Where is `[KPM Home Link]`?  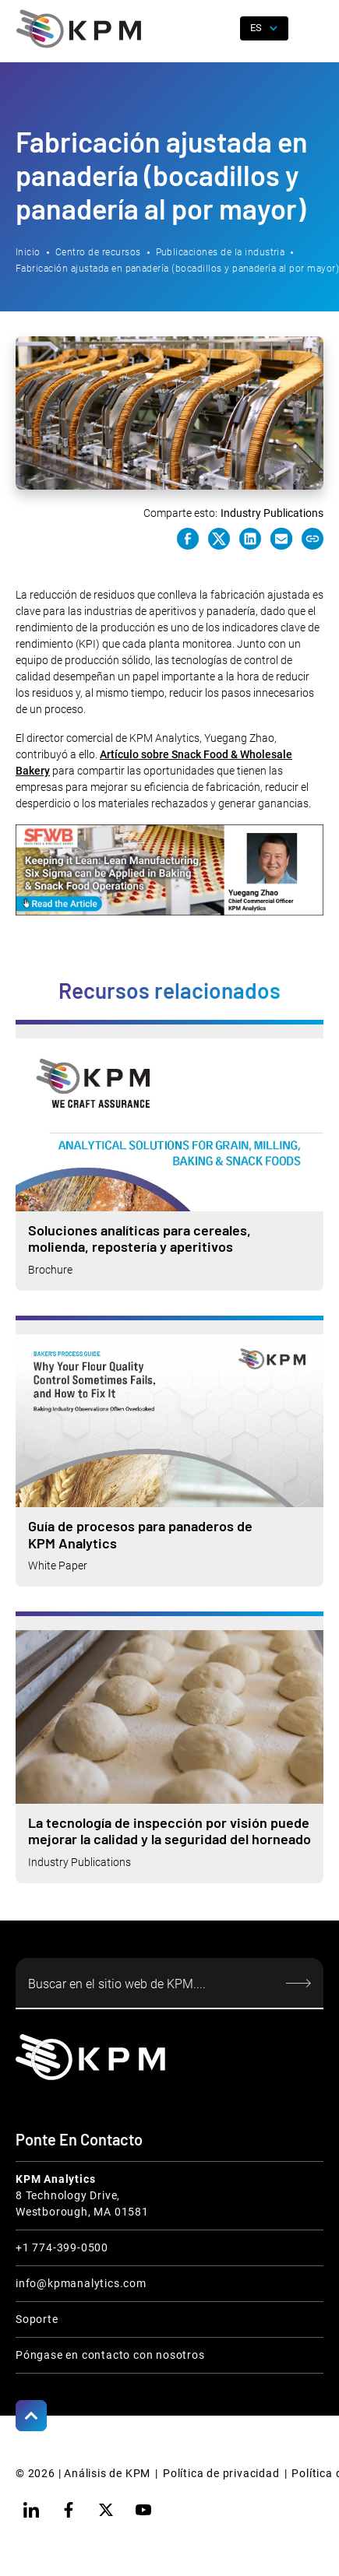
[KPM Home Link] is located at coordinates (90, 2057).